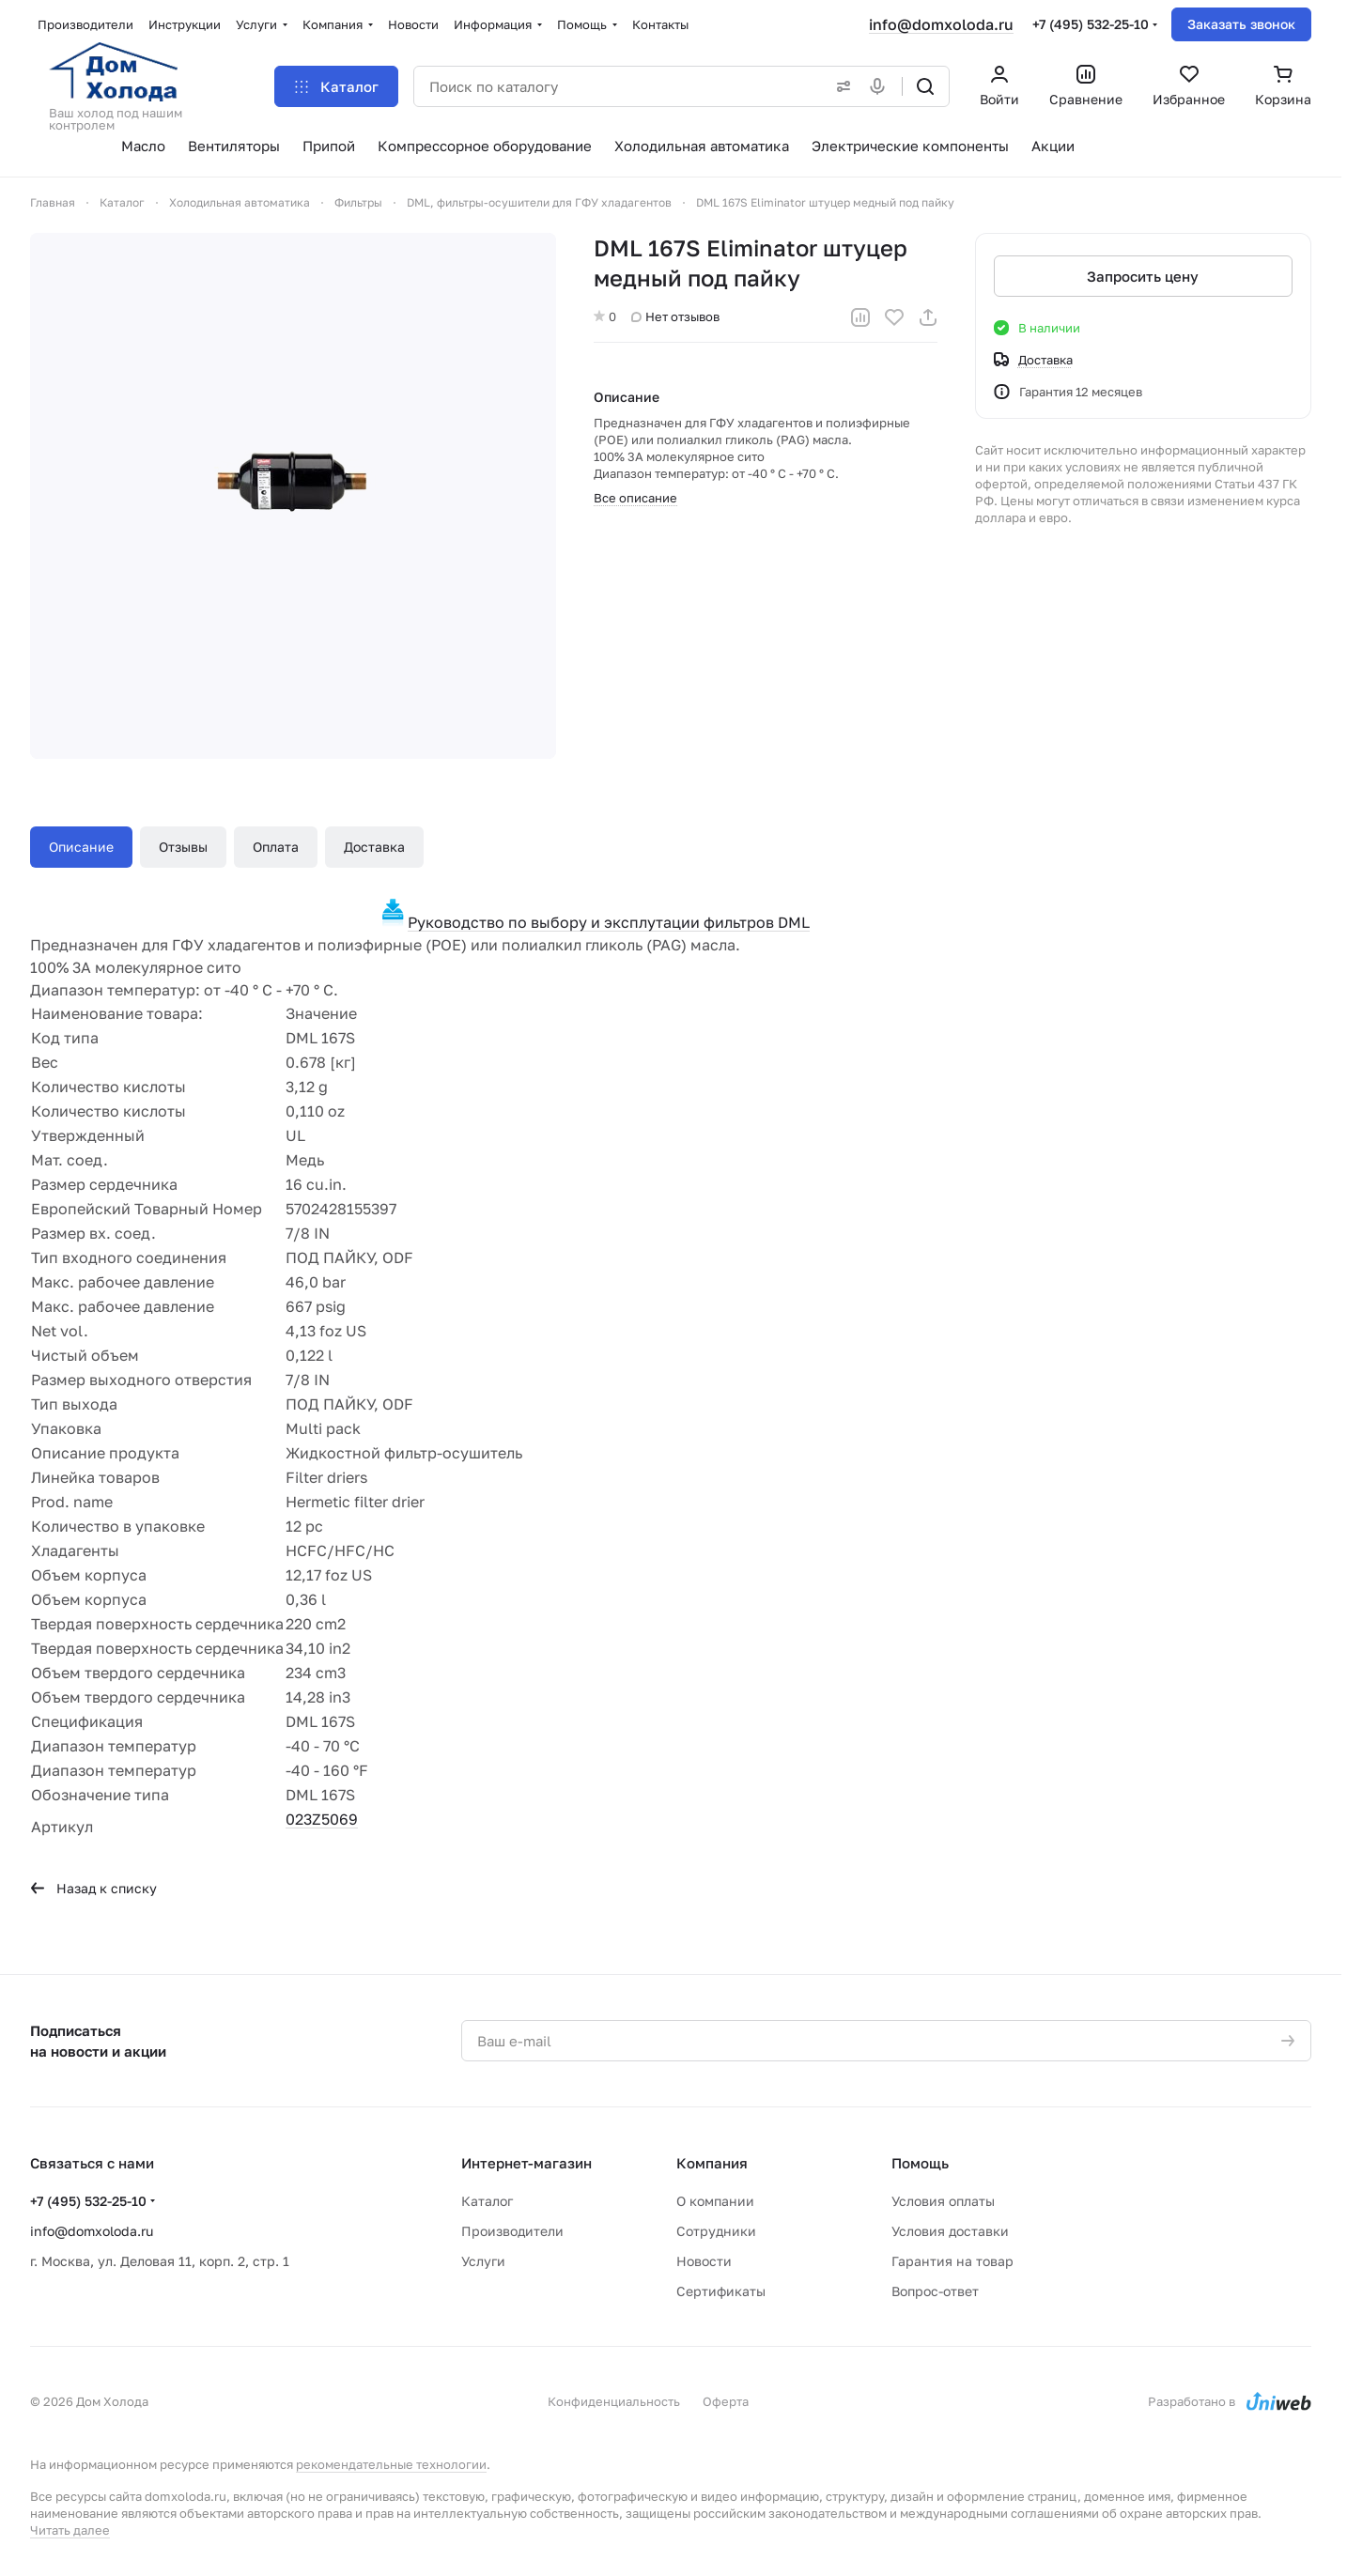  I want to click on Вопрос-ответ, so click(935, 2291).